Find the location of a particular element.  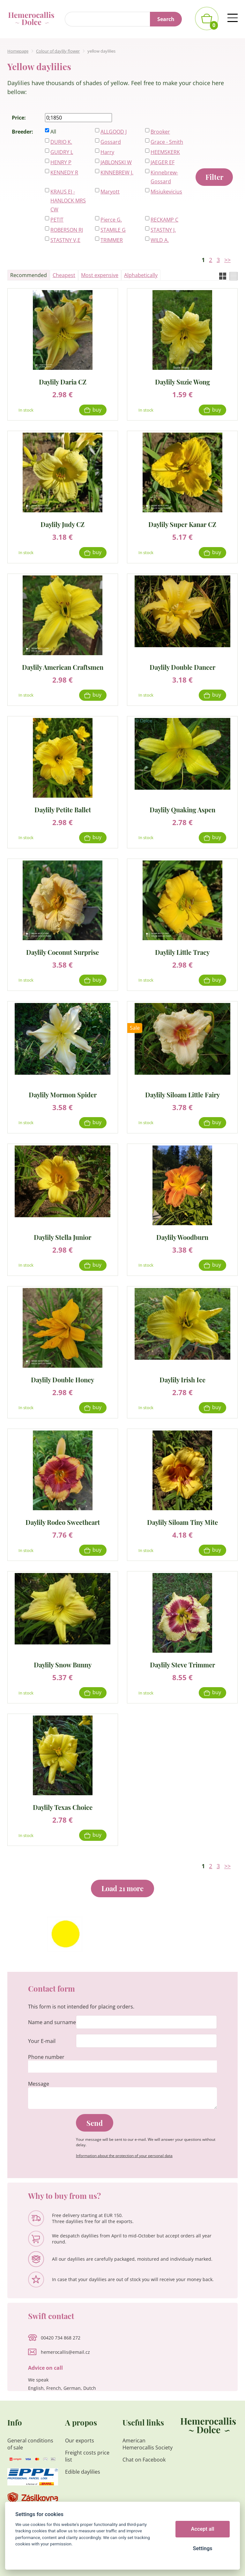

Daylily Steve Trimmer is located at coordinates (182, 1664).